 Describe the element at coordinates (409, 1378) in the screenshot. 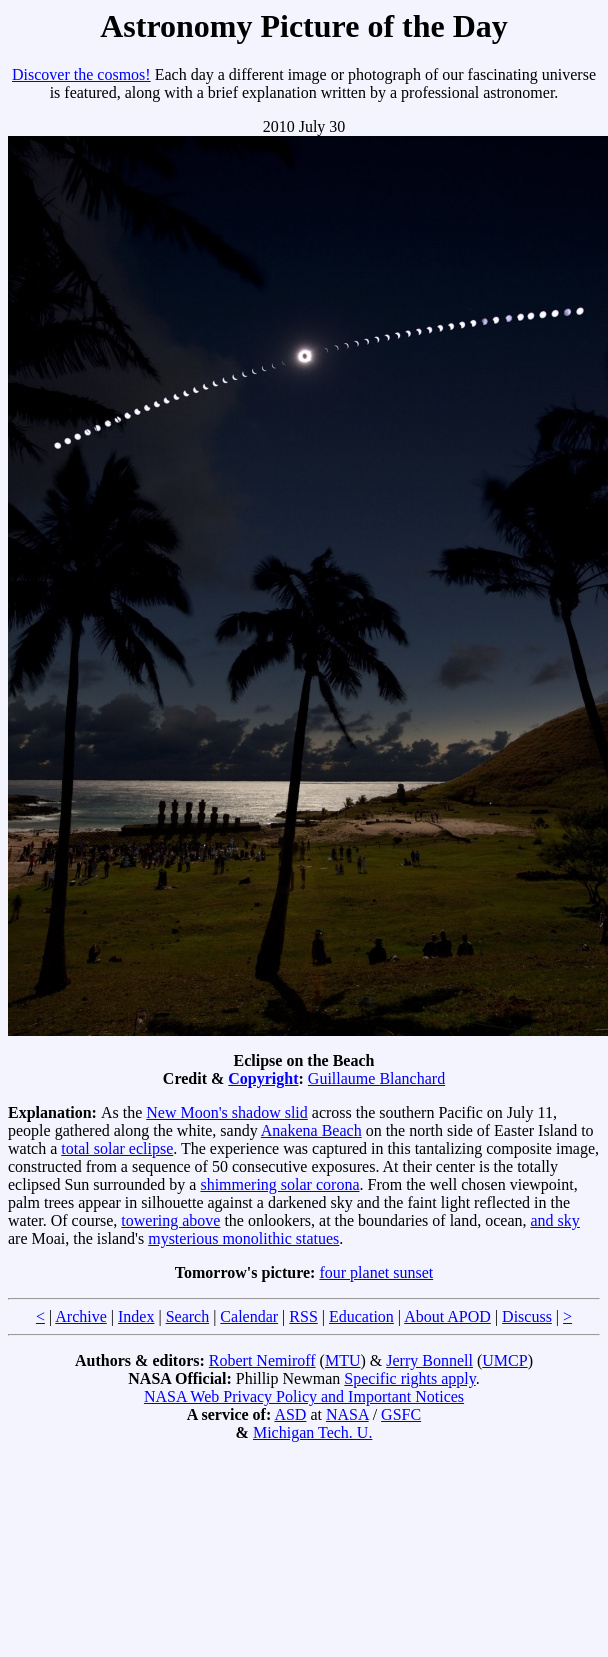

I see `Specific rights apply` at that location.